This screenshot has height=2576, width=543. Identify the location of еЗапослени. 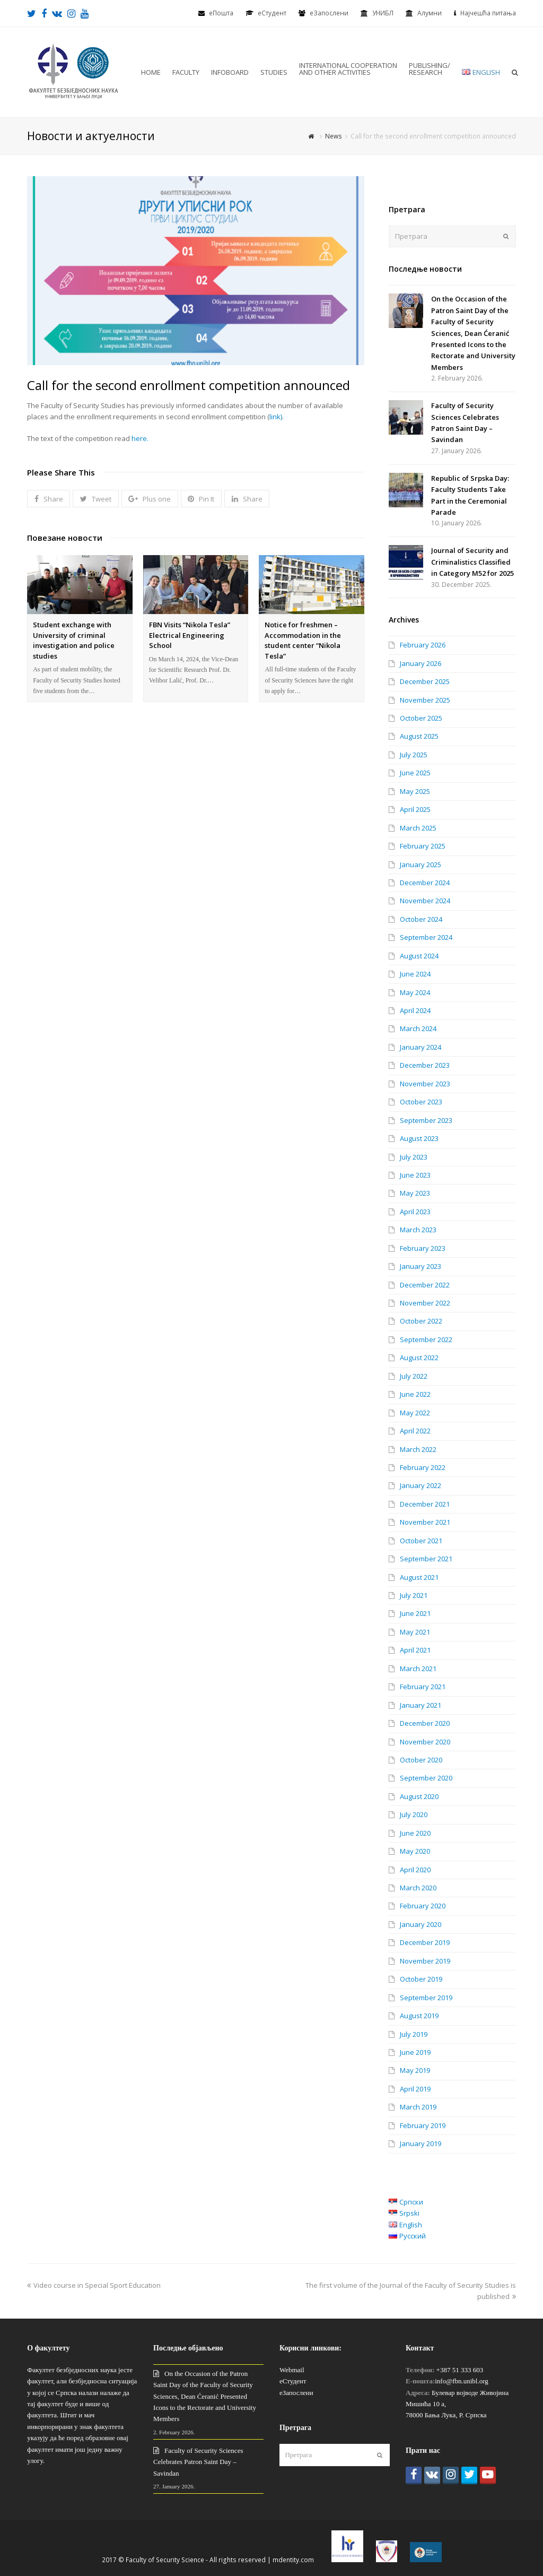
(329, 13).